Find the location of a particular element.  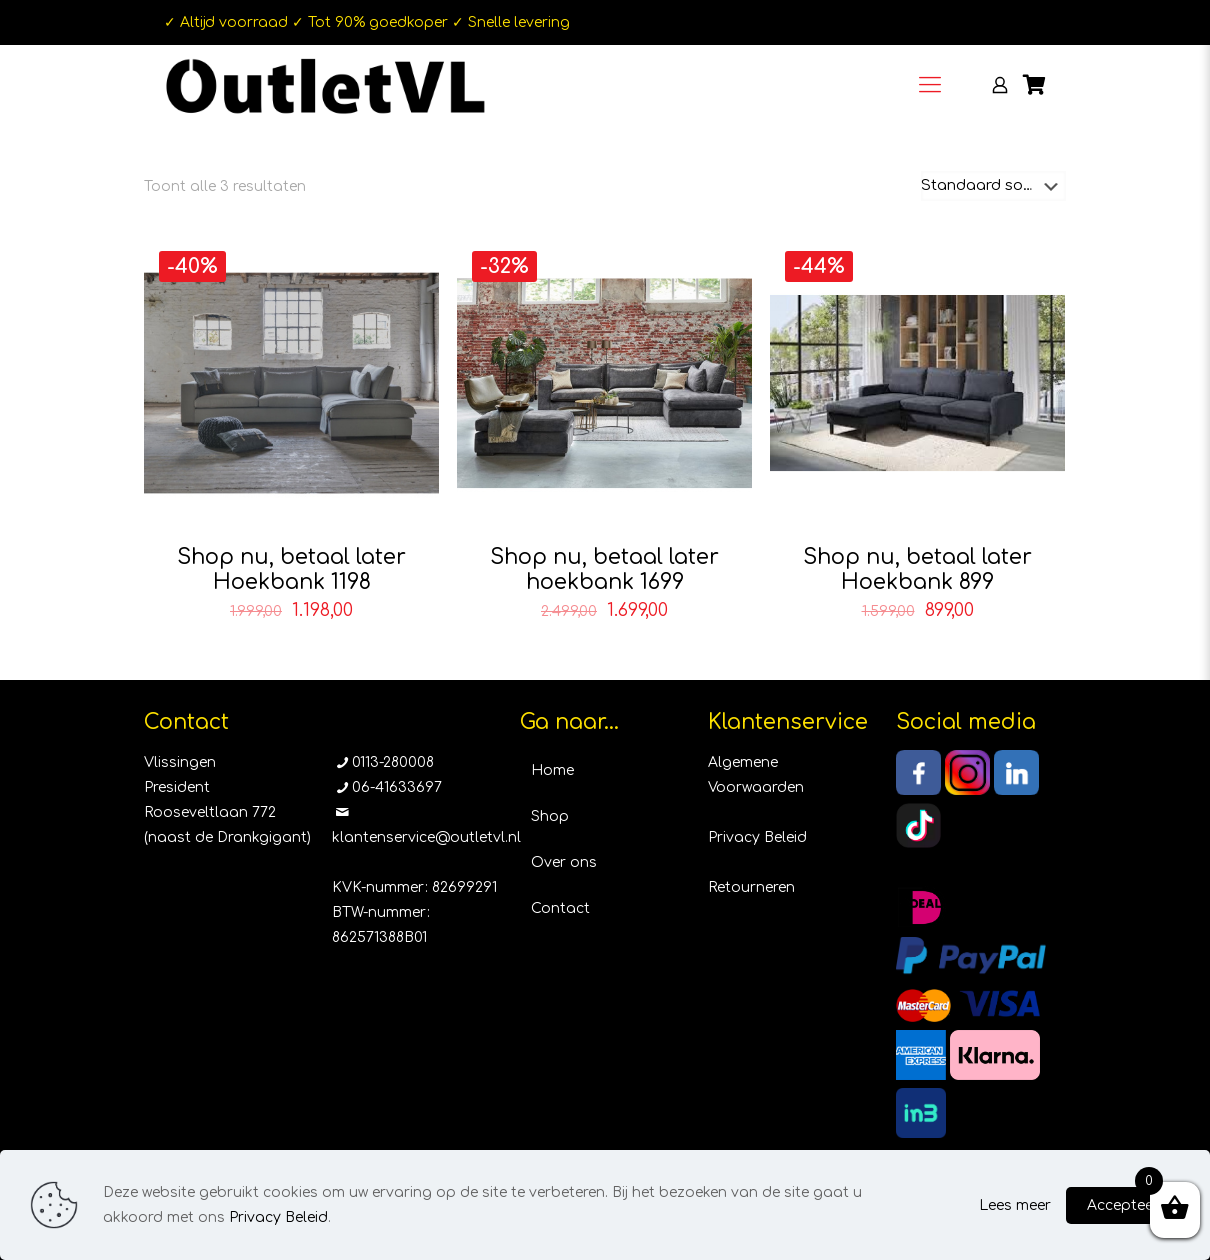

Contact is located at coordinates (560, 908).